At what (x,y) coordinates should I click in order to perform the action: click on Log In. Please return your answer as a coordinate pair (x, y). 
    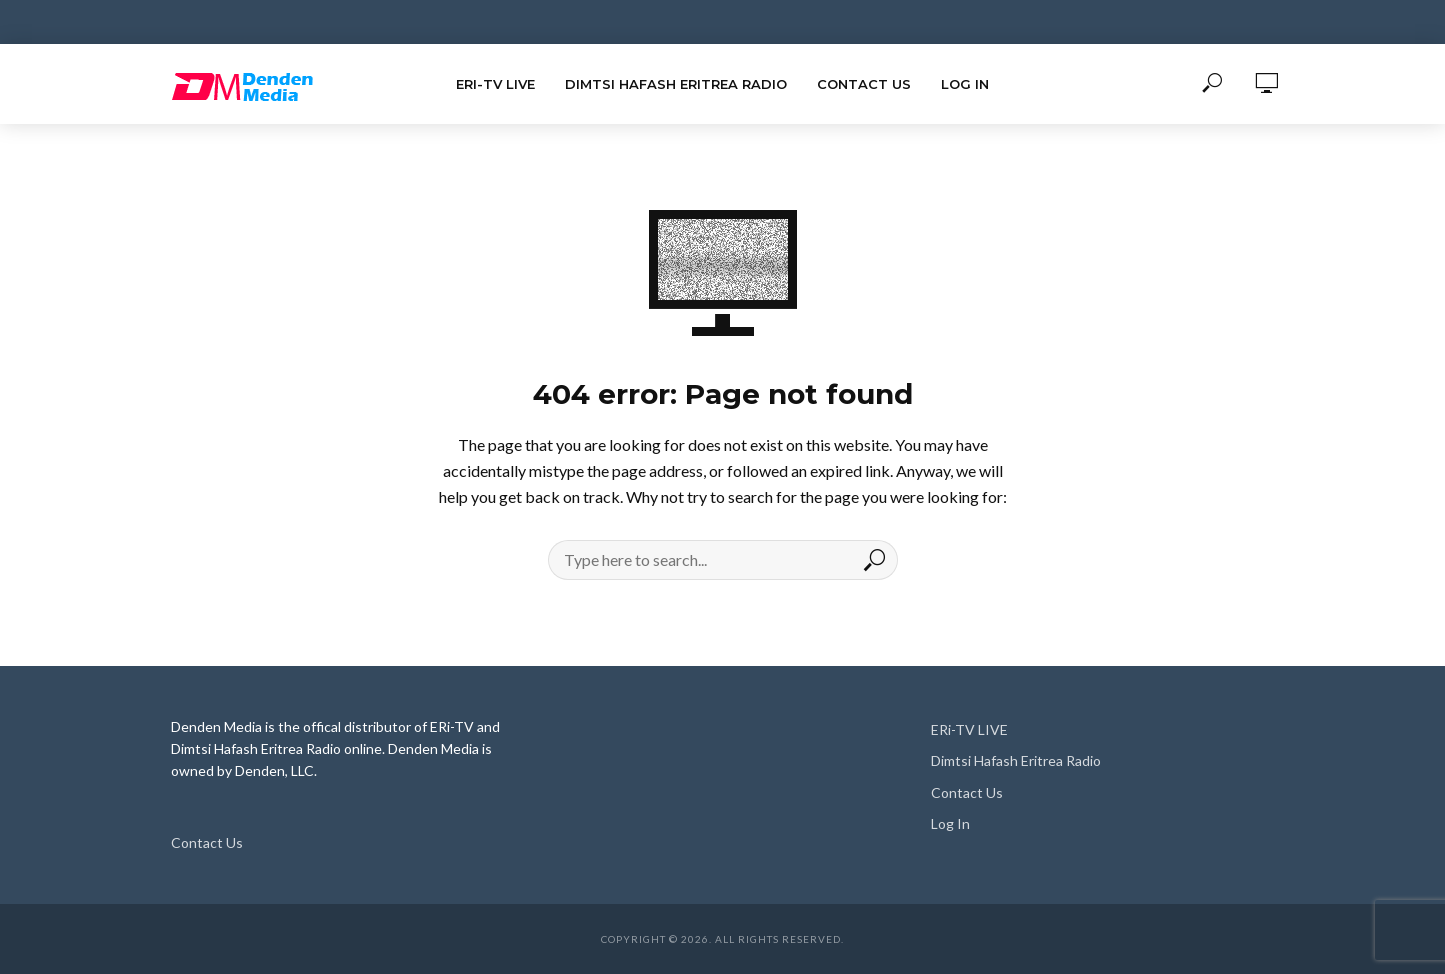
    Looking at the image, I should click on (965, 84).